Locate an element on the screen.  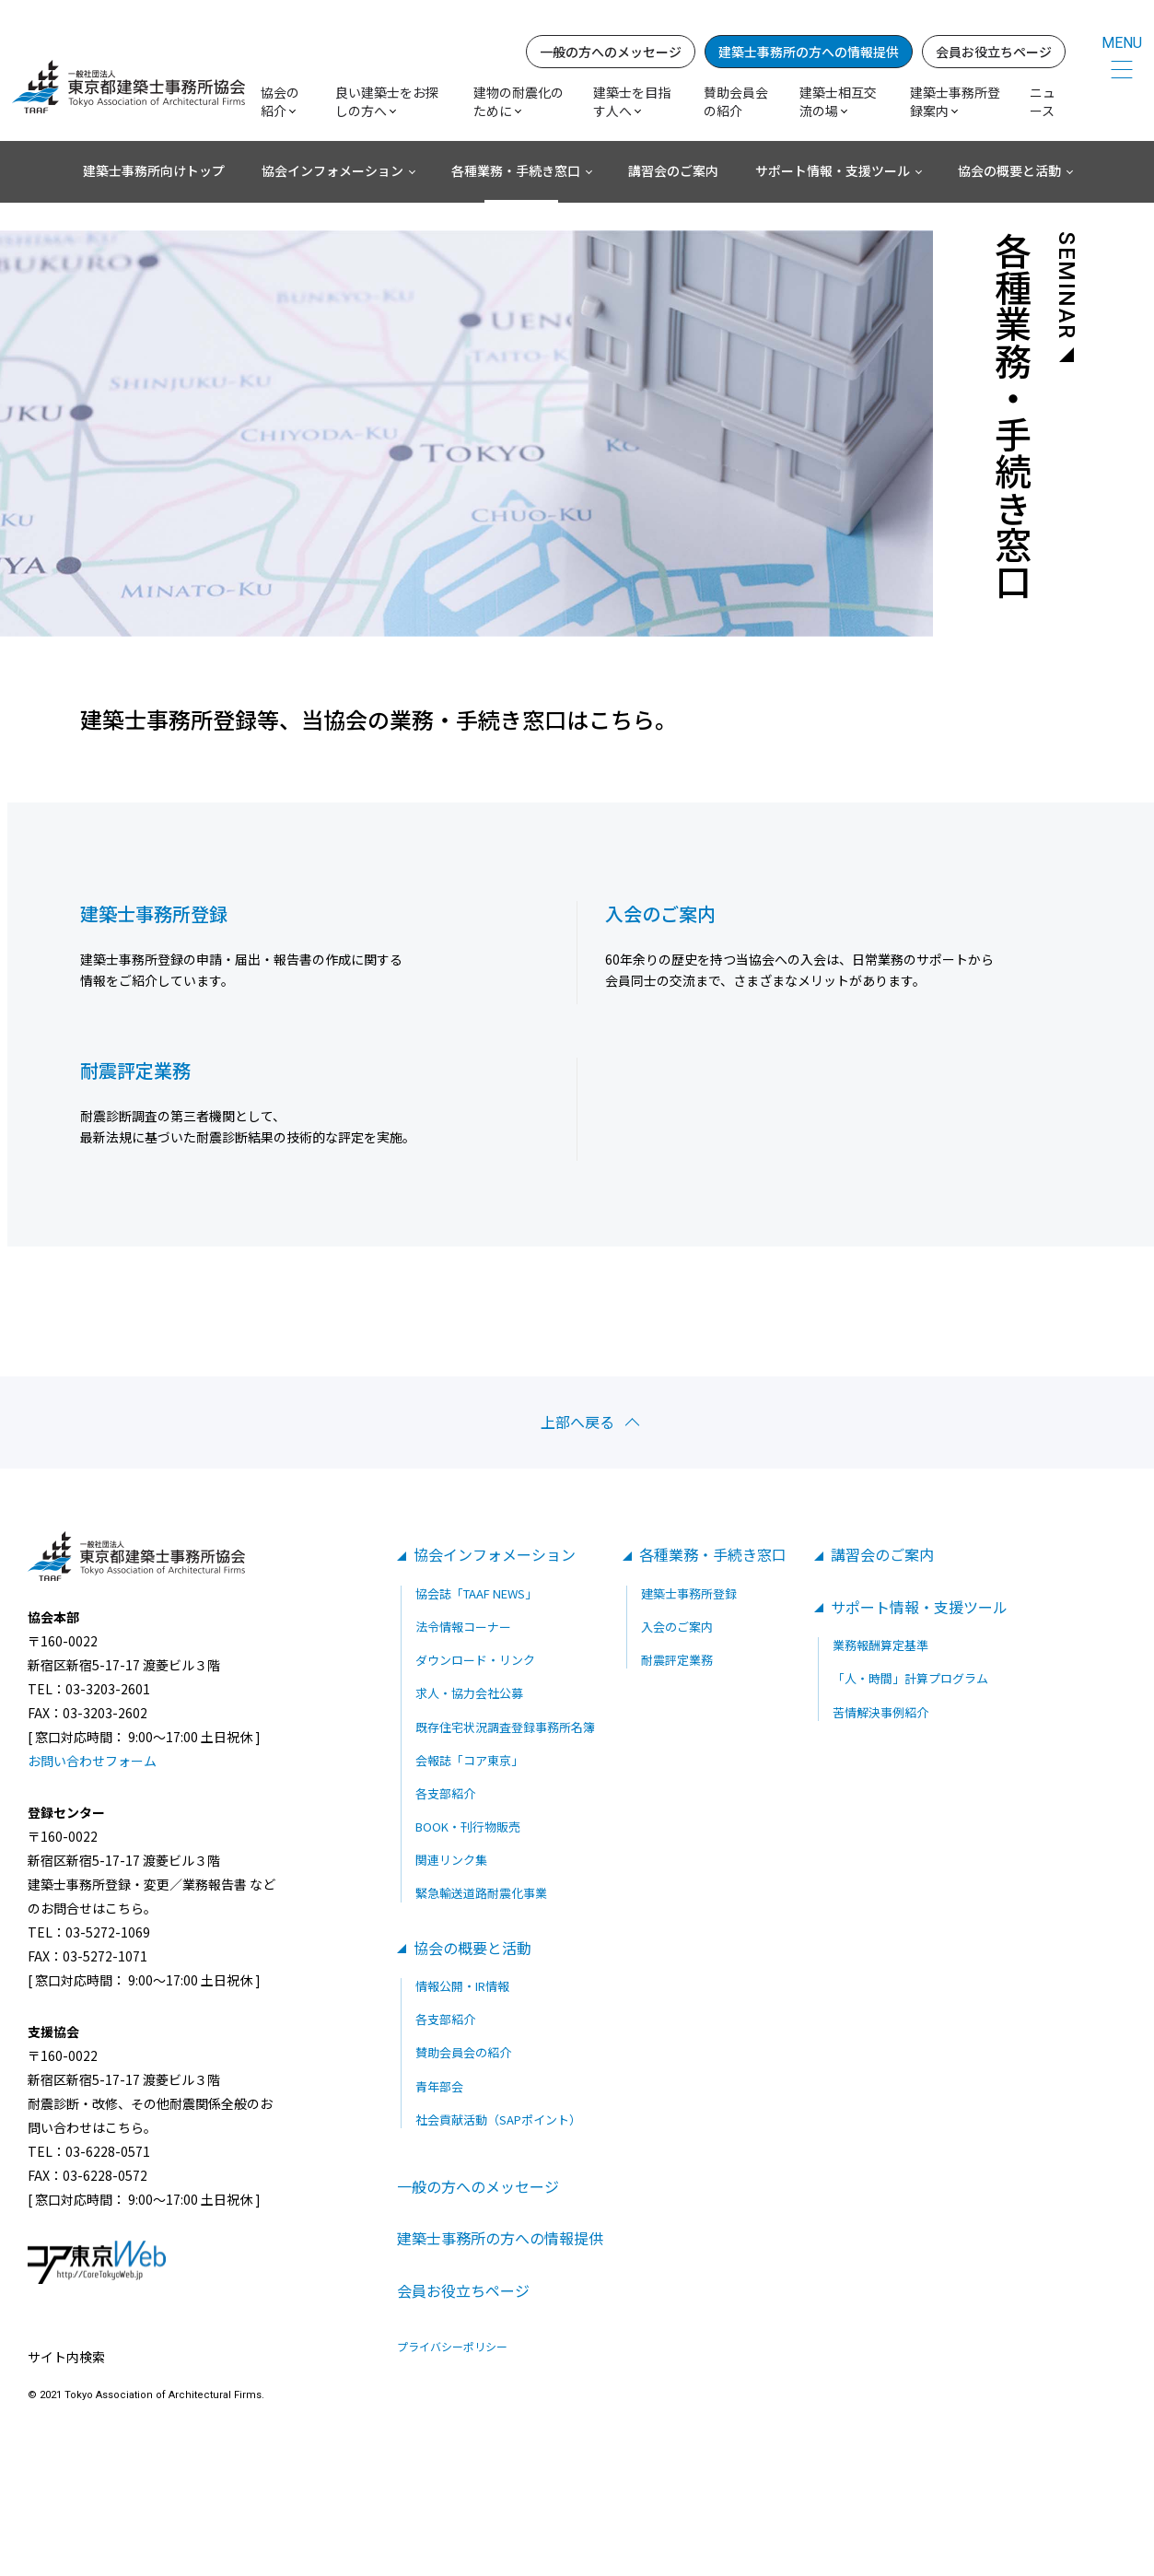
協会誌「TAAF NEWS」 is located at coordinates (476, 1593).